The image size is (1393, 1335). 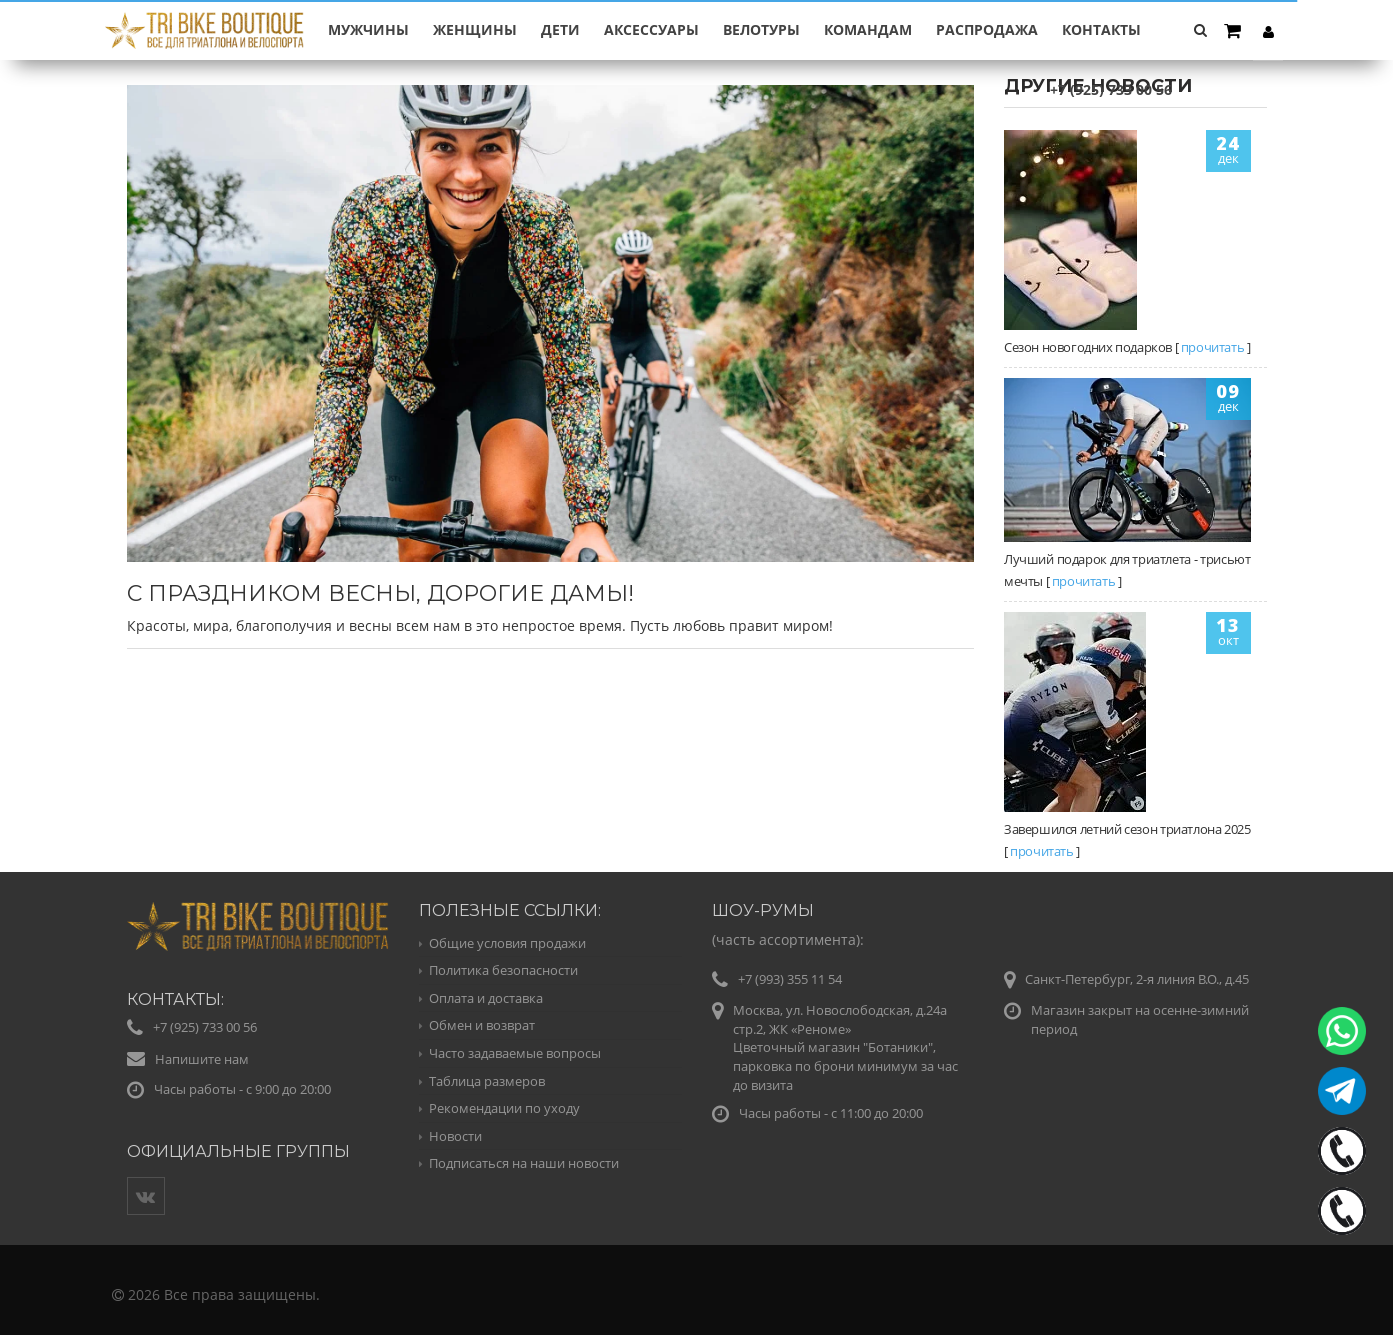 I want to click on Часто задаваемые вопросы, so click(x=515, y=1053).